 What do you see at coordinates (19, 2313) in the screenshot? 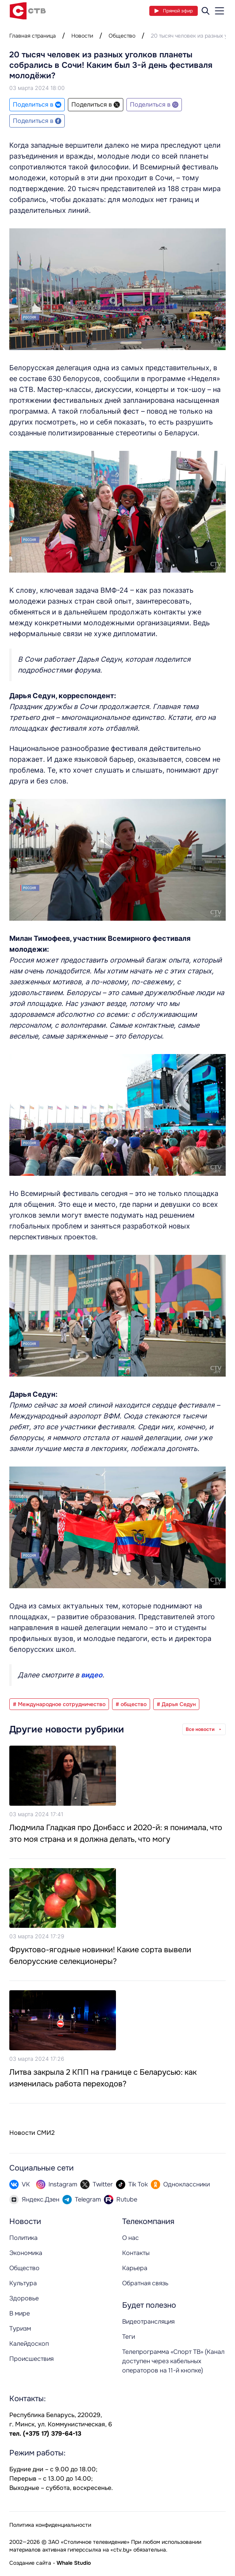
I see `В мире` at bounding box center [19, 2313].